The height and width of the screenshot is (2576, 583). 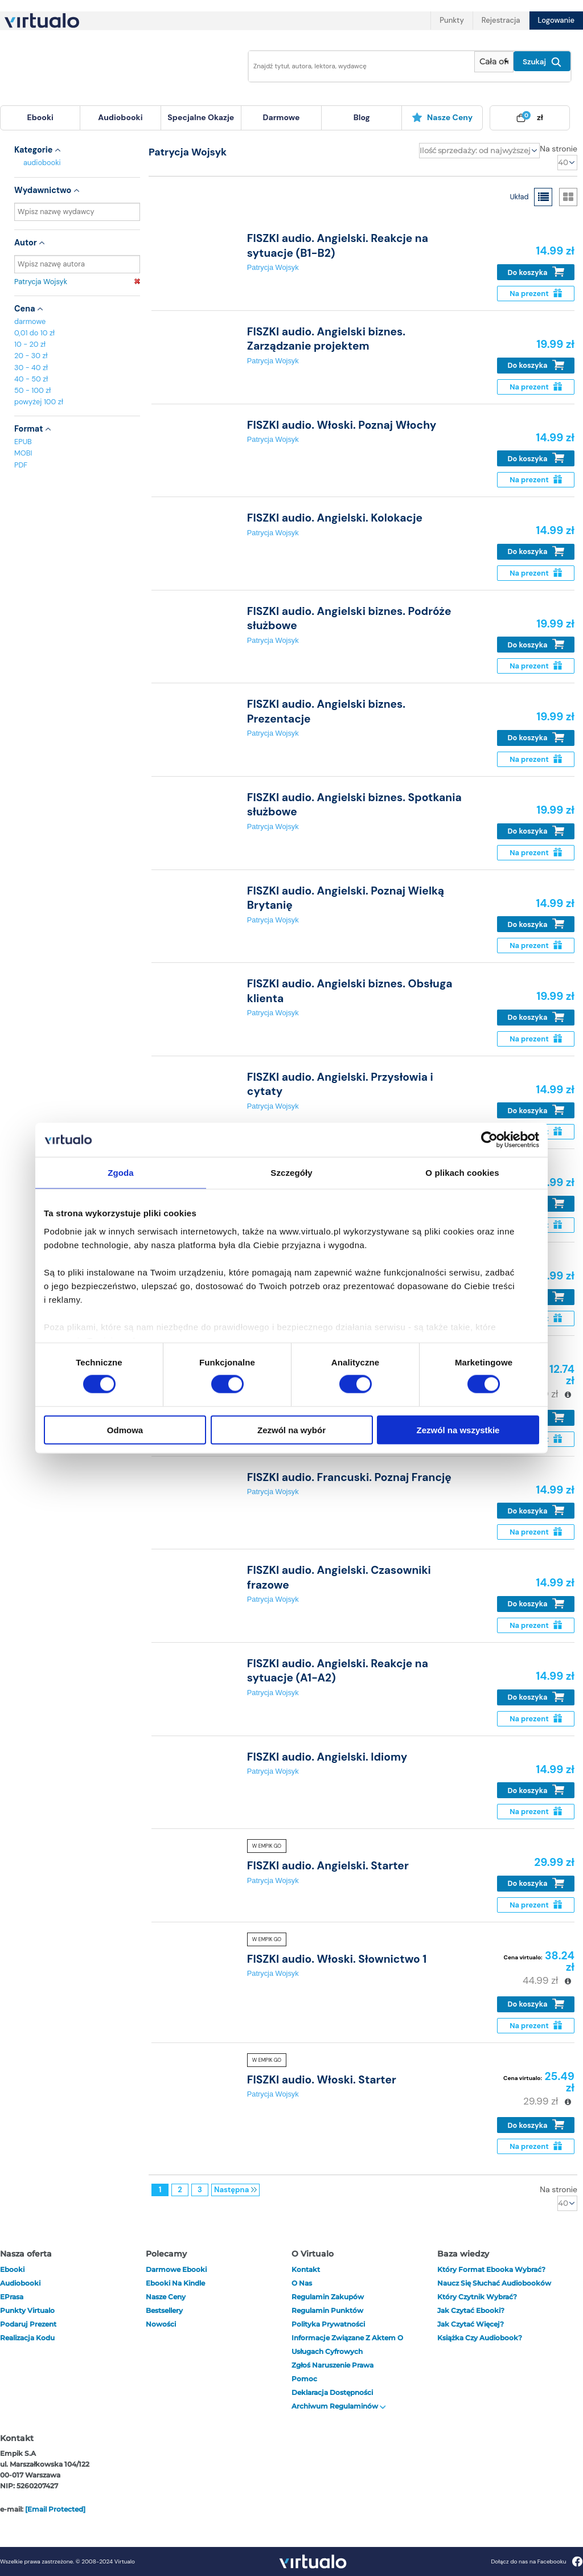 I want to click on 20 - 30 zł, so click(x=31, y=355).